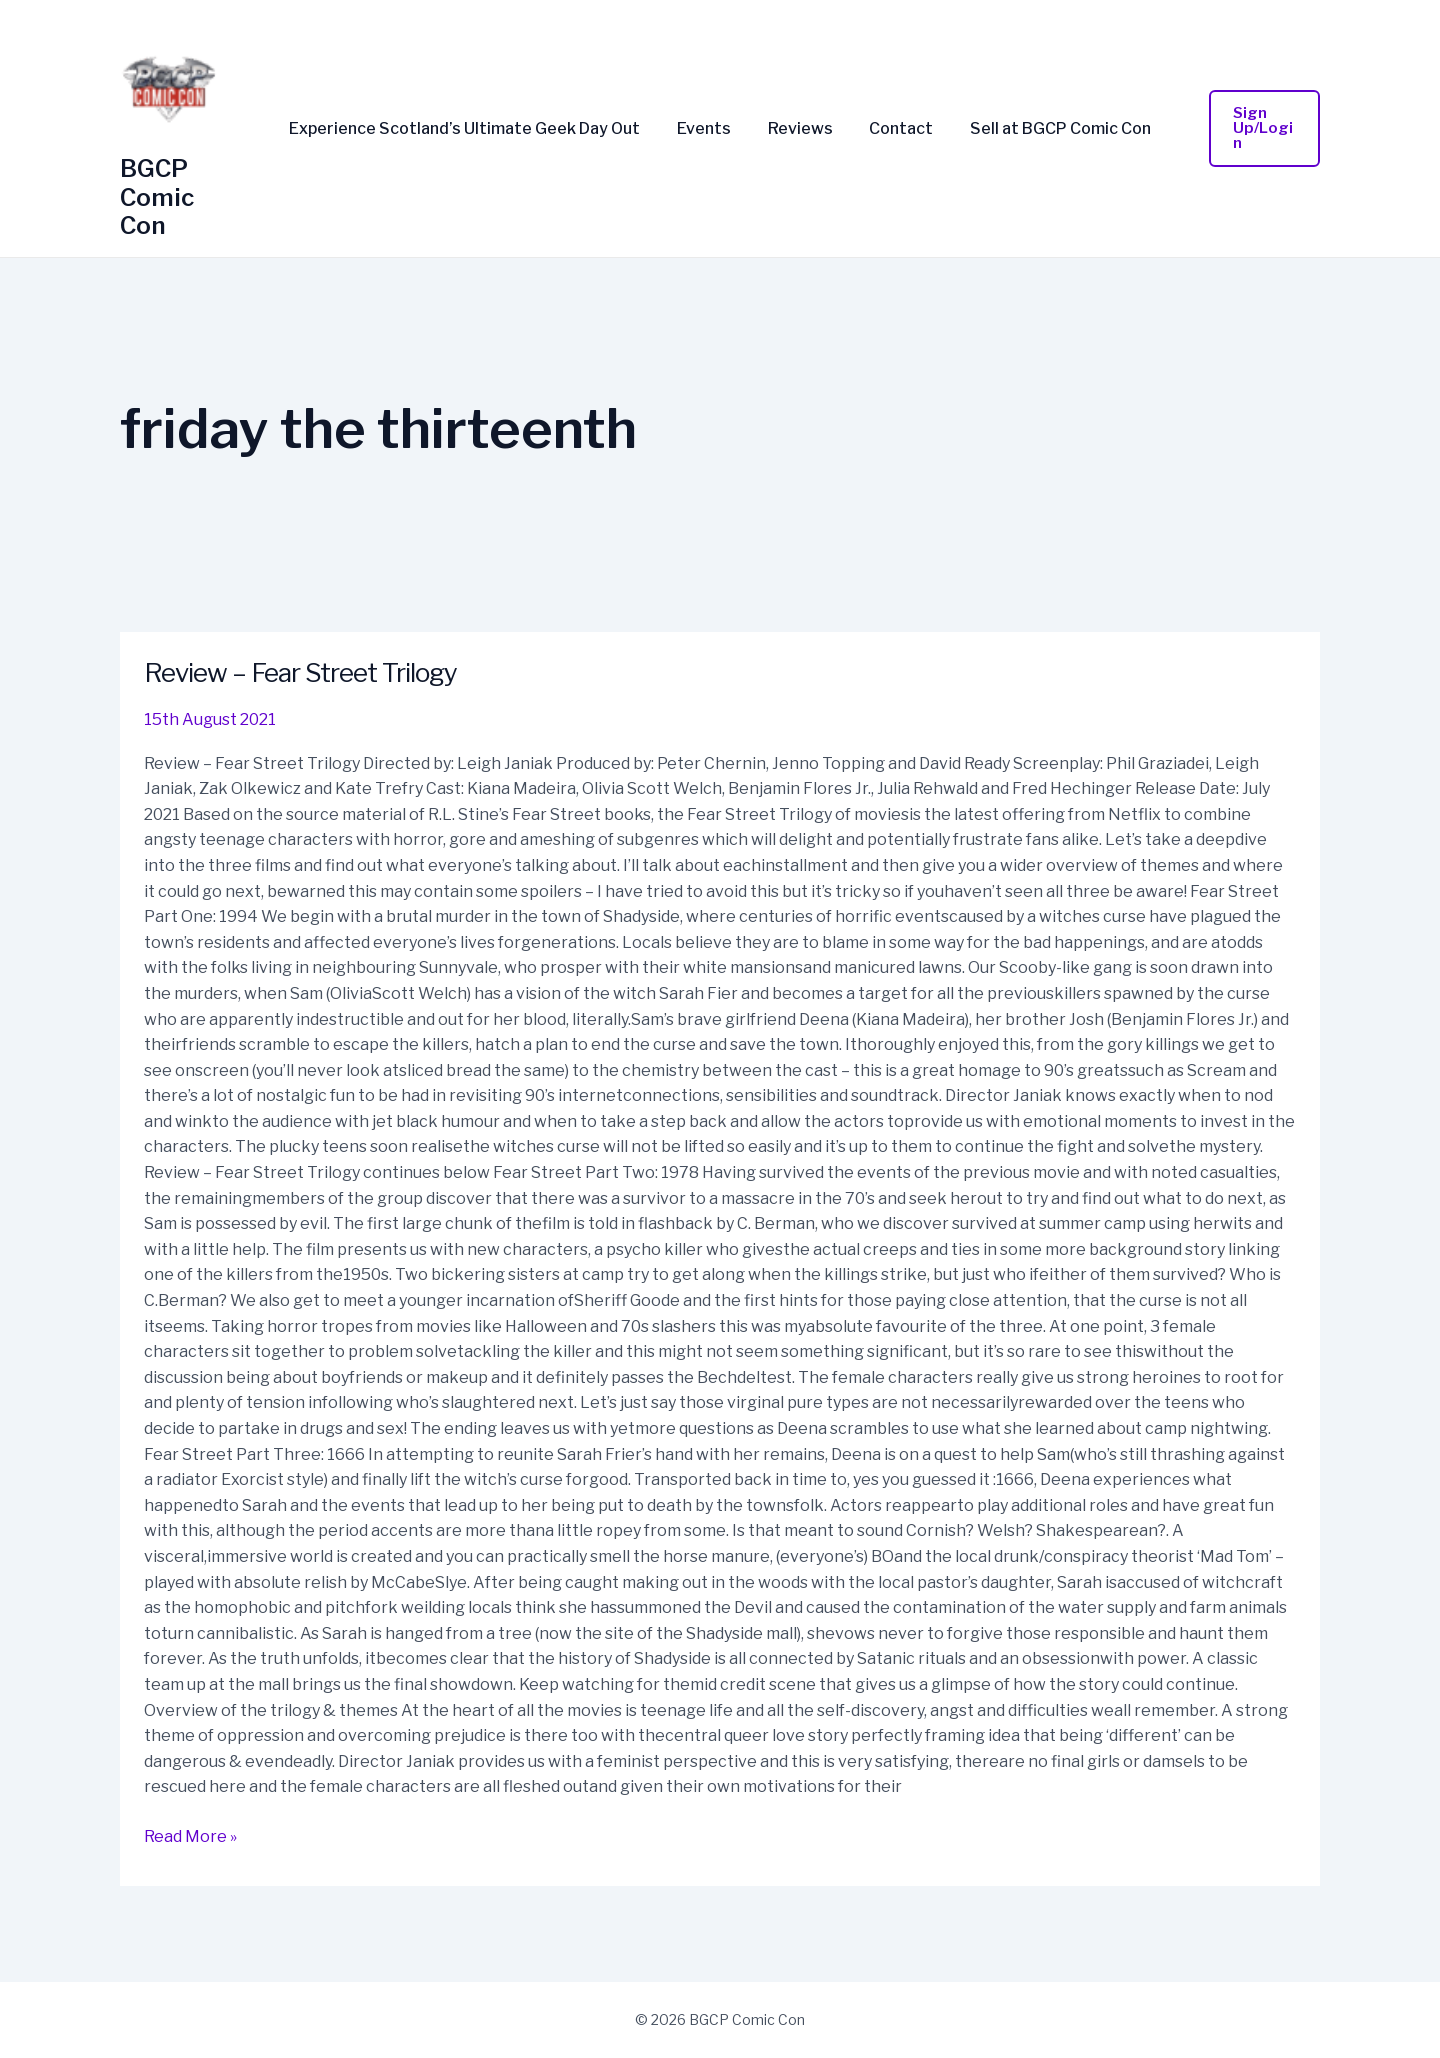 The height and width of the screenshot is (2058, 1440). What do you see at coordinates (897, 129) in the screenshot?
I see `Contact` at bounding box center [897, 129].